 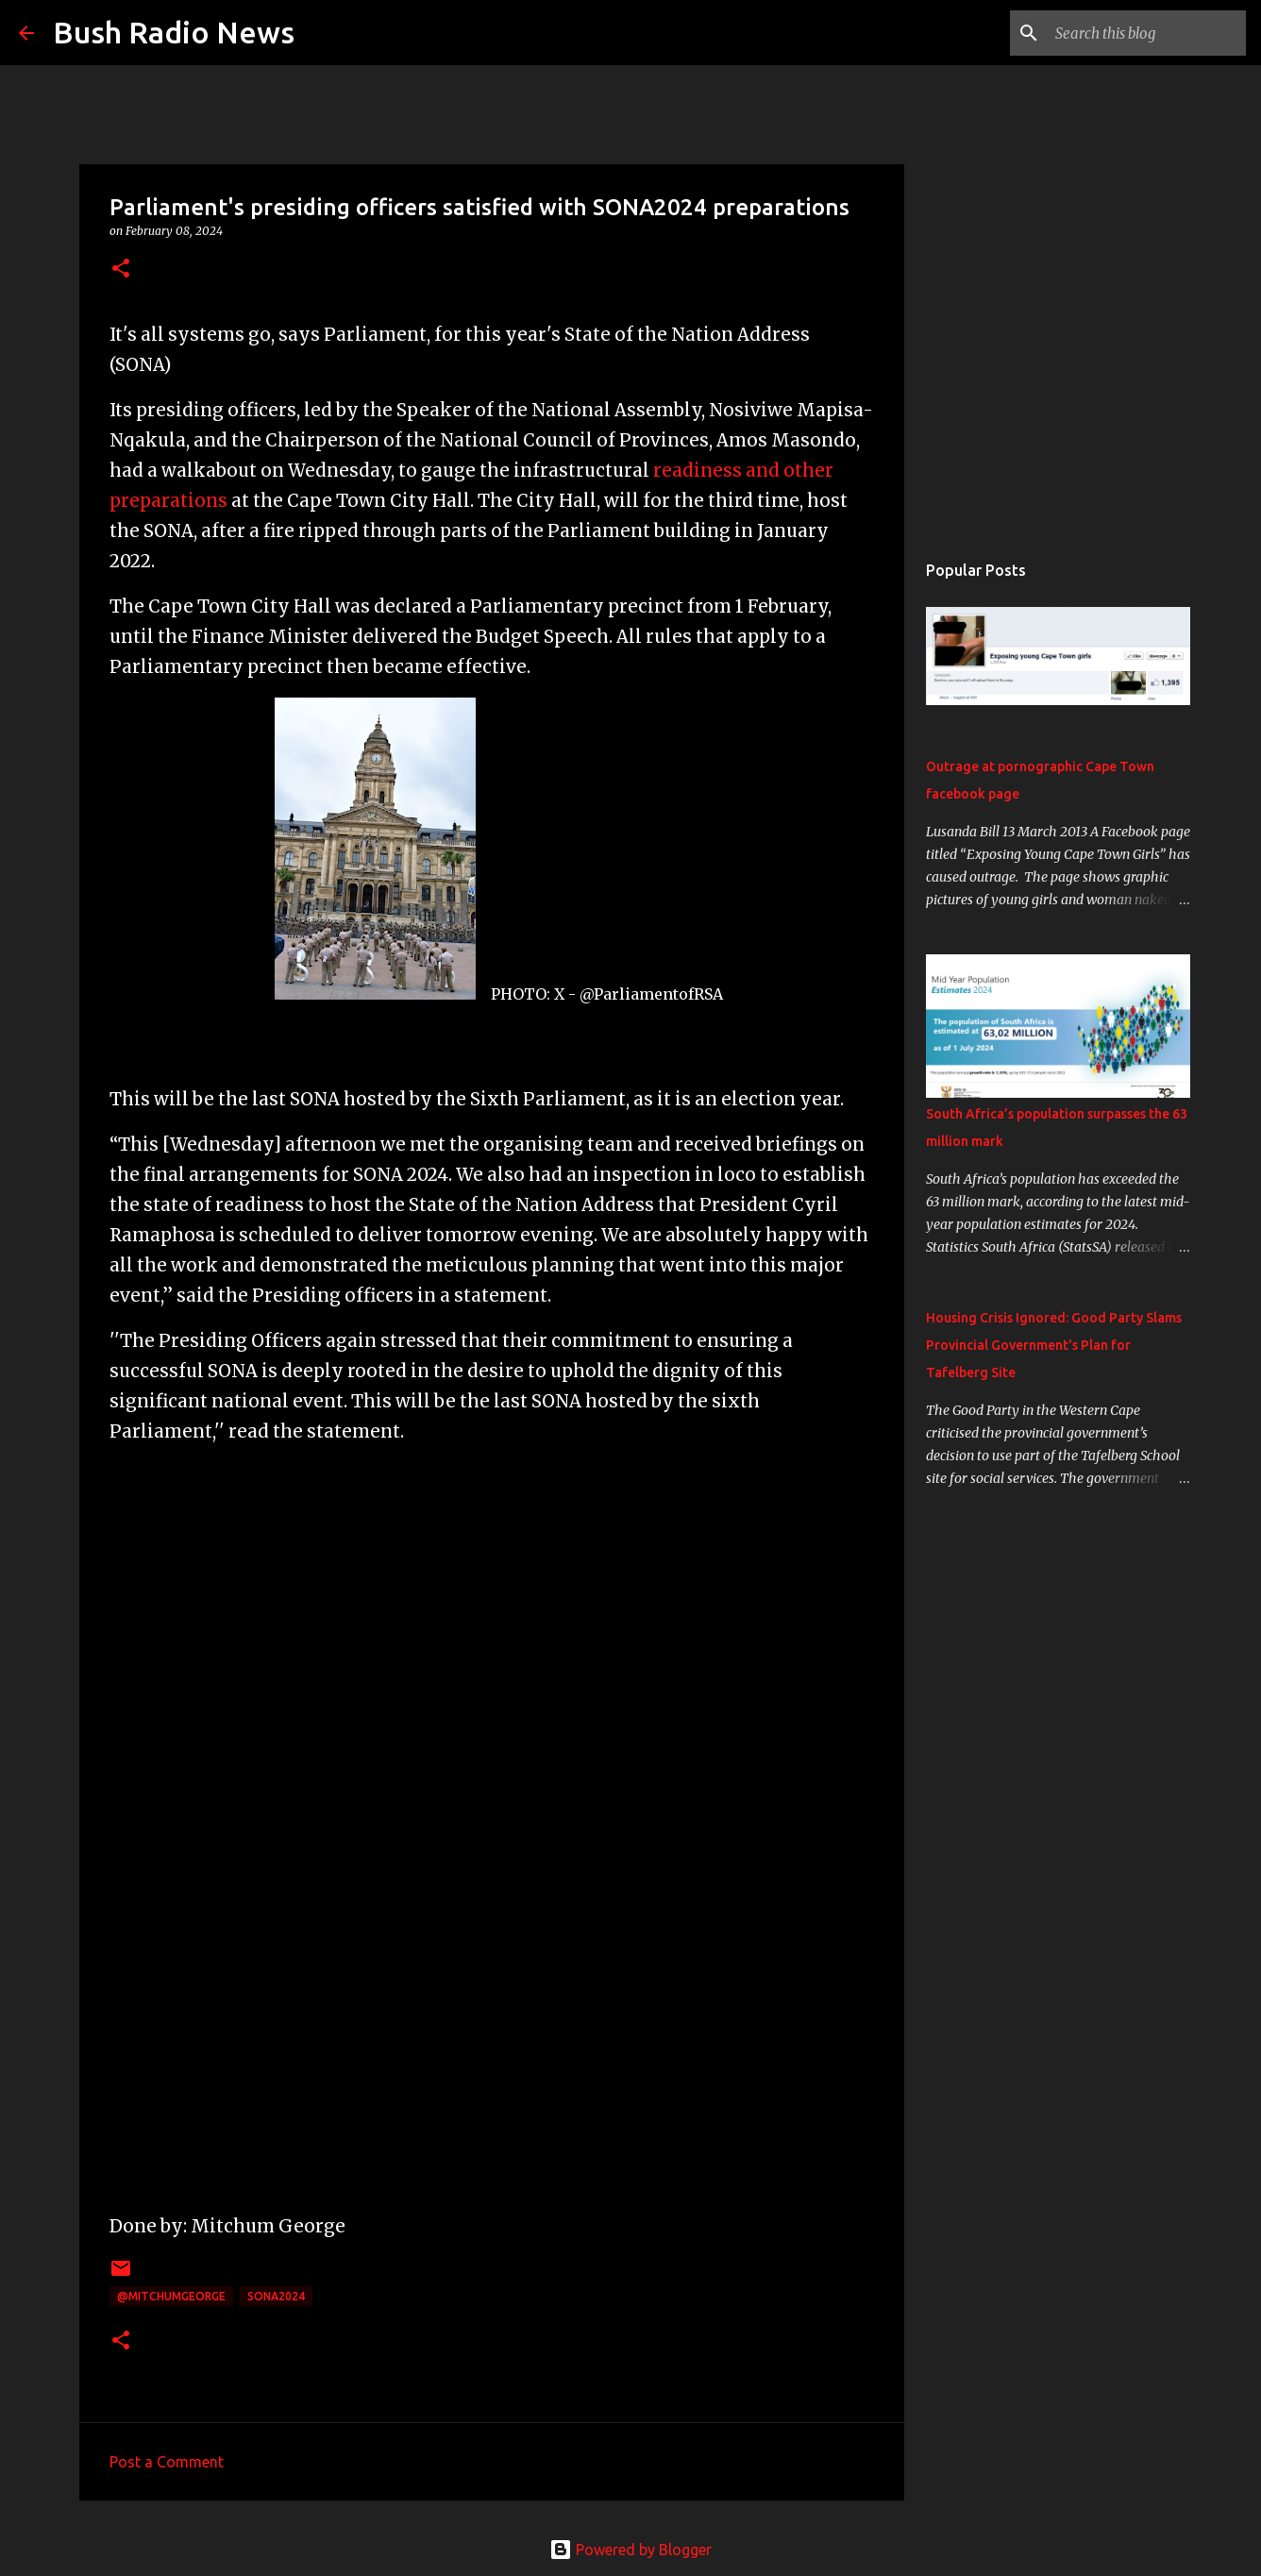 What do you see at coordinates (120, 269) in the screenshot?
I see `[button]` at bounding box center [120, 269].